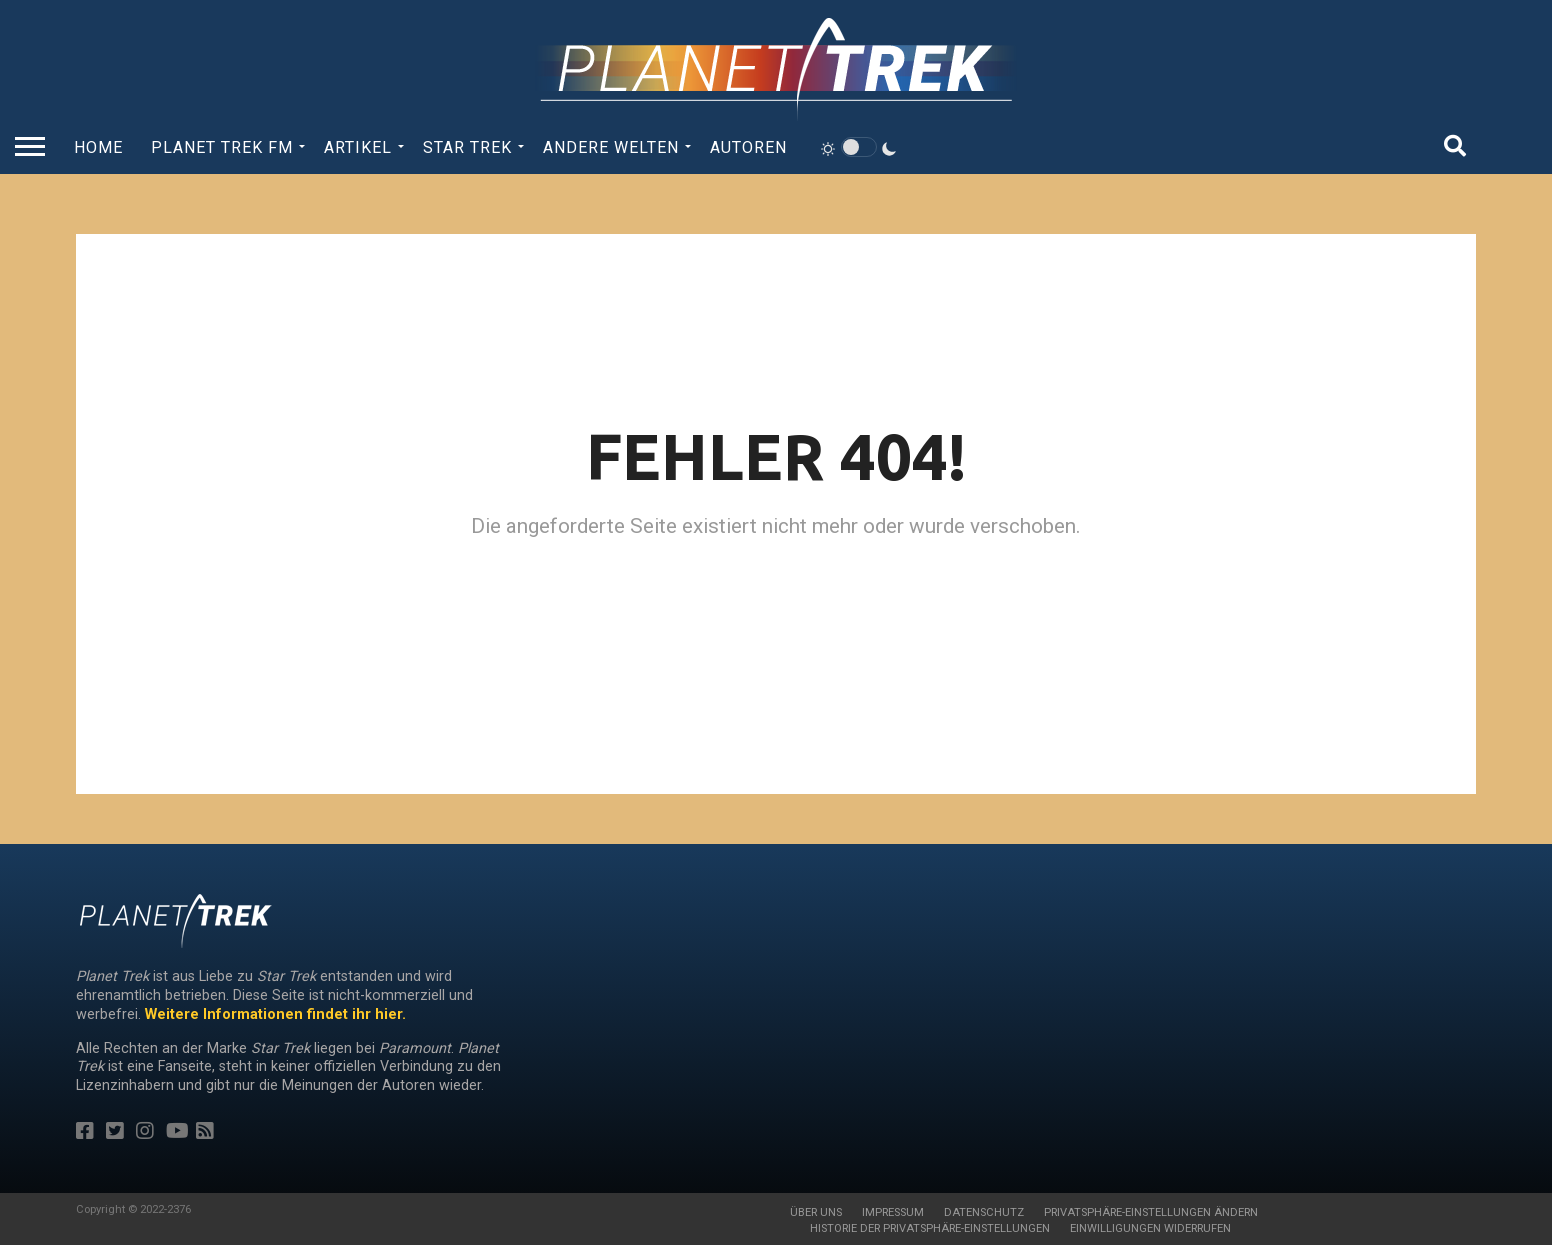 Image resolution: width=1552 pixels, height=1245 pixels. What do you see at coordinates (893, 1212) in the screenshot?
I see `Impressum` at bounding box center [893, 1212].